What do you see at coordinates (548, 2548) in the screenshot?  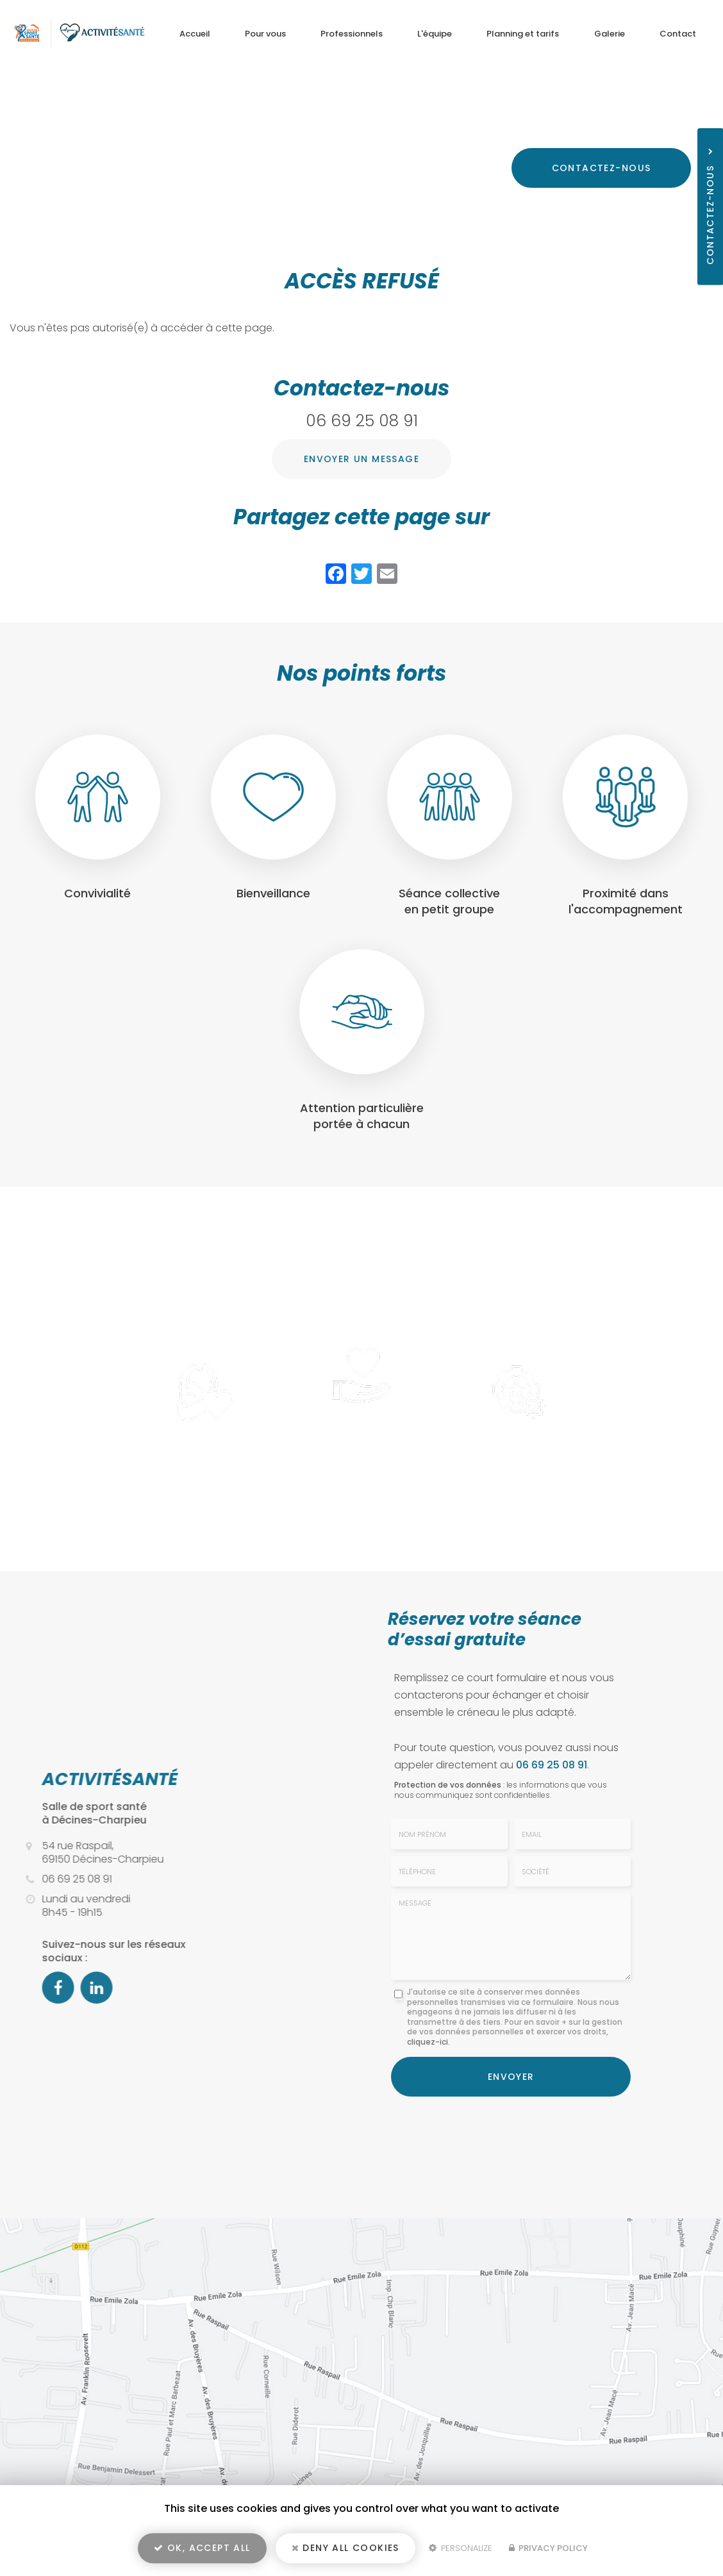 I see `Privacy policy` at bounding box center [548, 2548].